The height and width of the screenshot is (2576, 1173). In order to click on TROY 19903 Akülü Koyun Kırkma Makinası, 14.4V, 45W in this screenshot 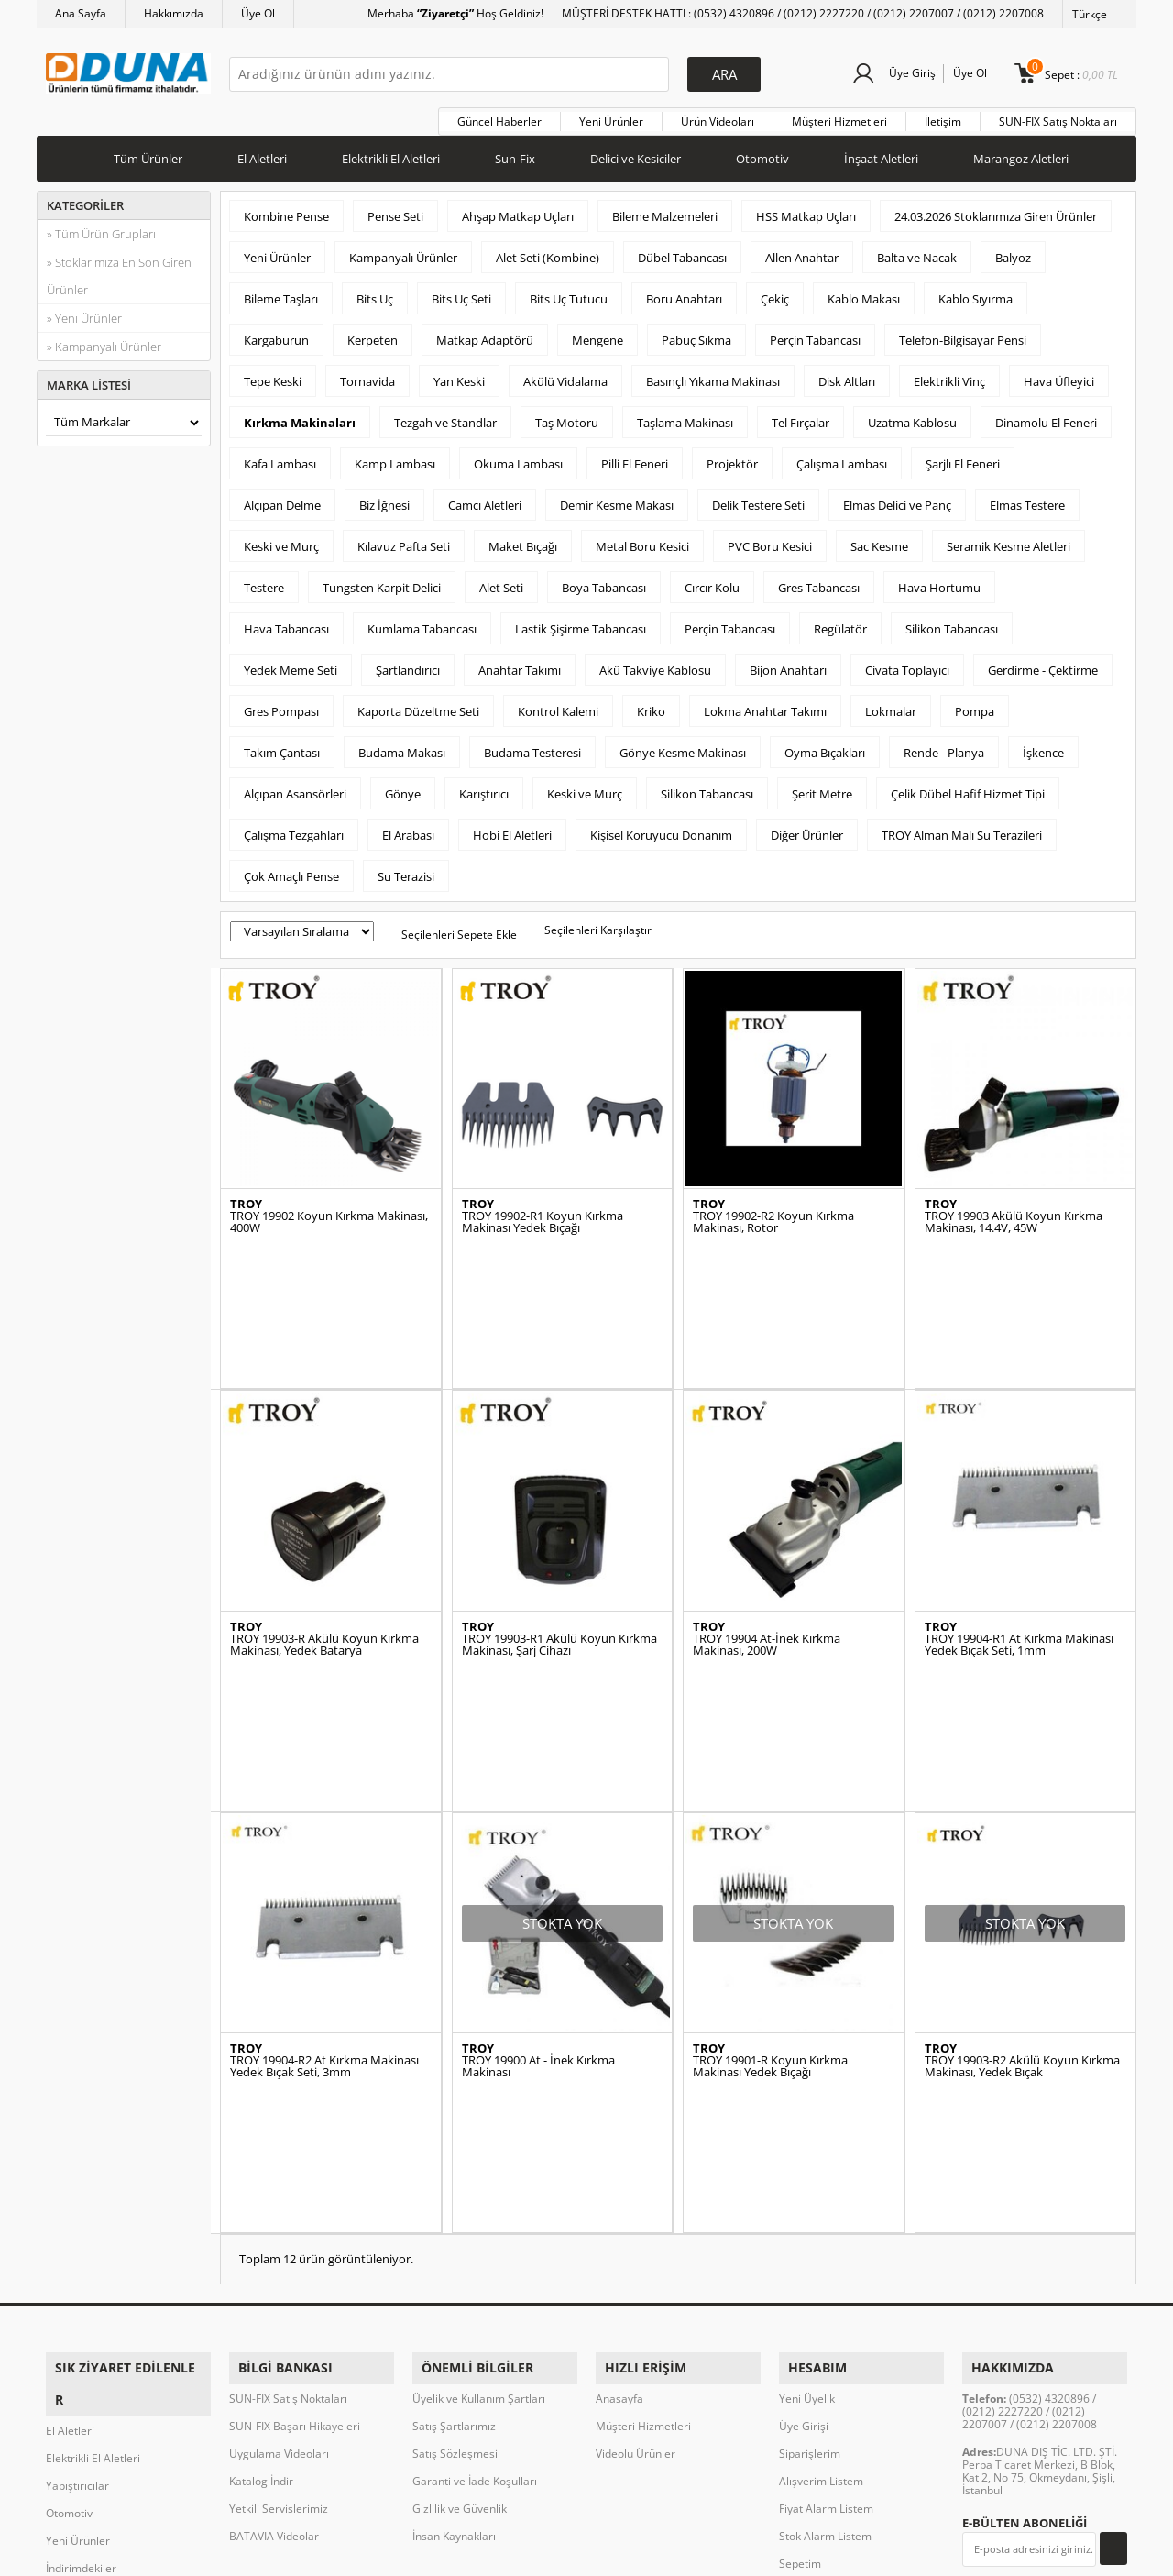, I will do `click(1013, 1216)`.